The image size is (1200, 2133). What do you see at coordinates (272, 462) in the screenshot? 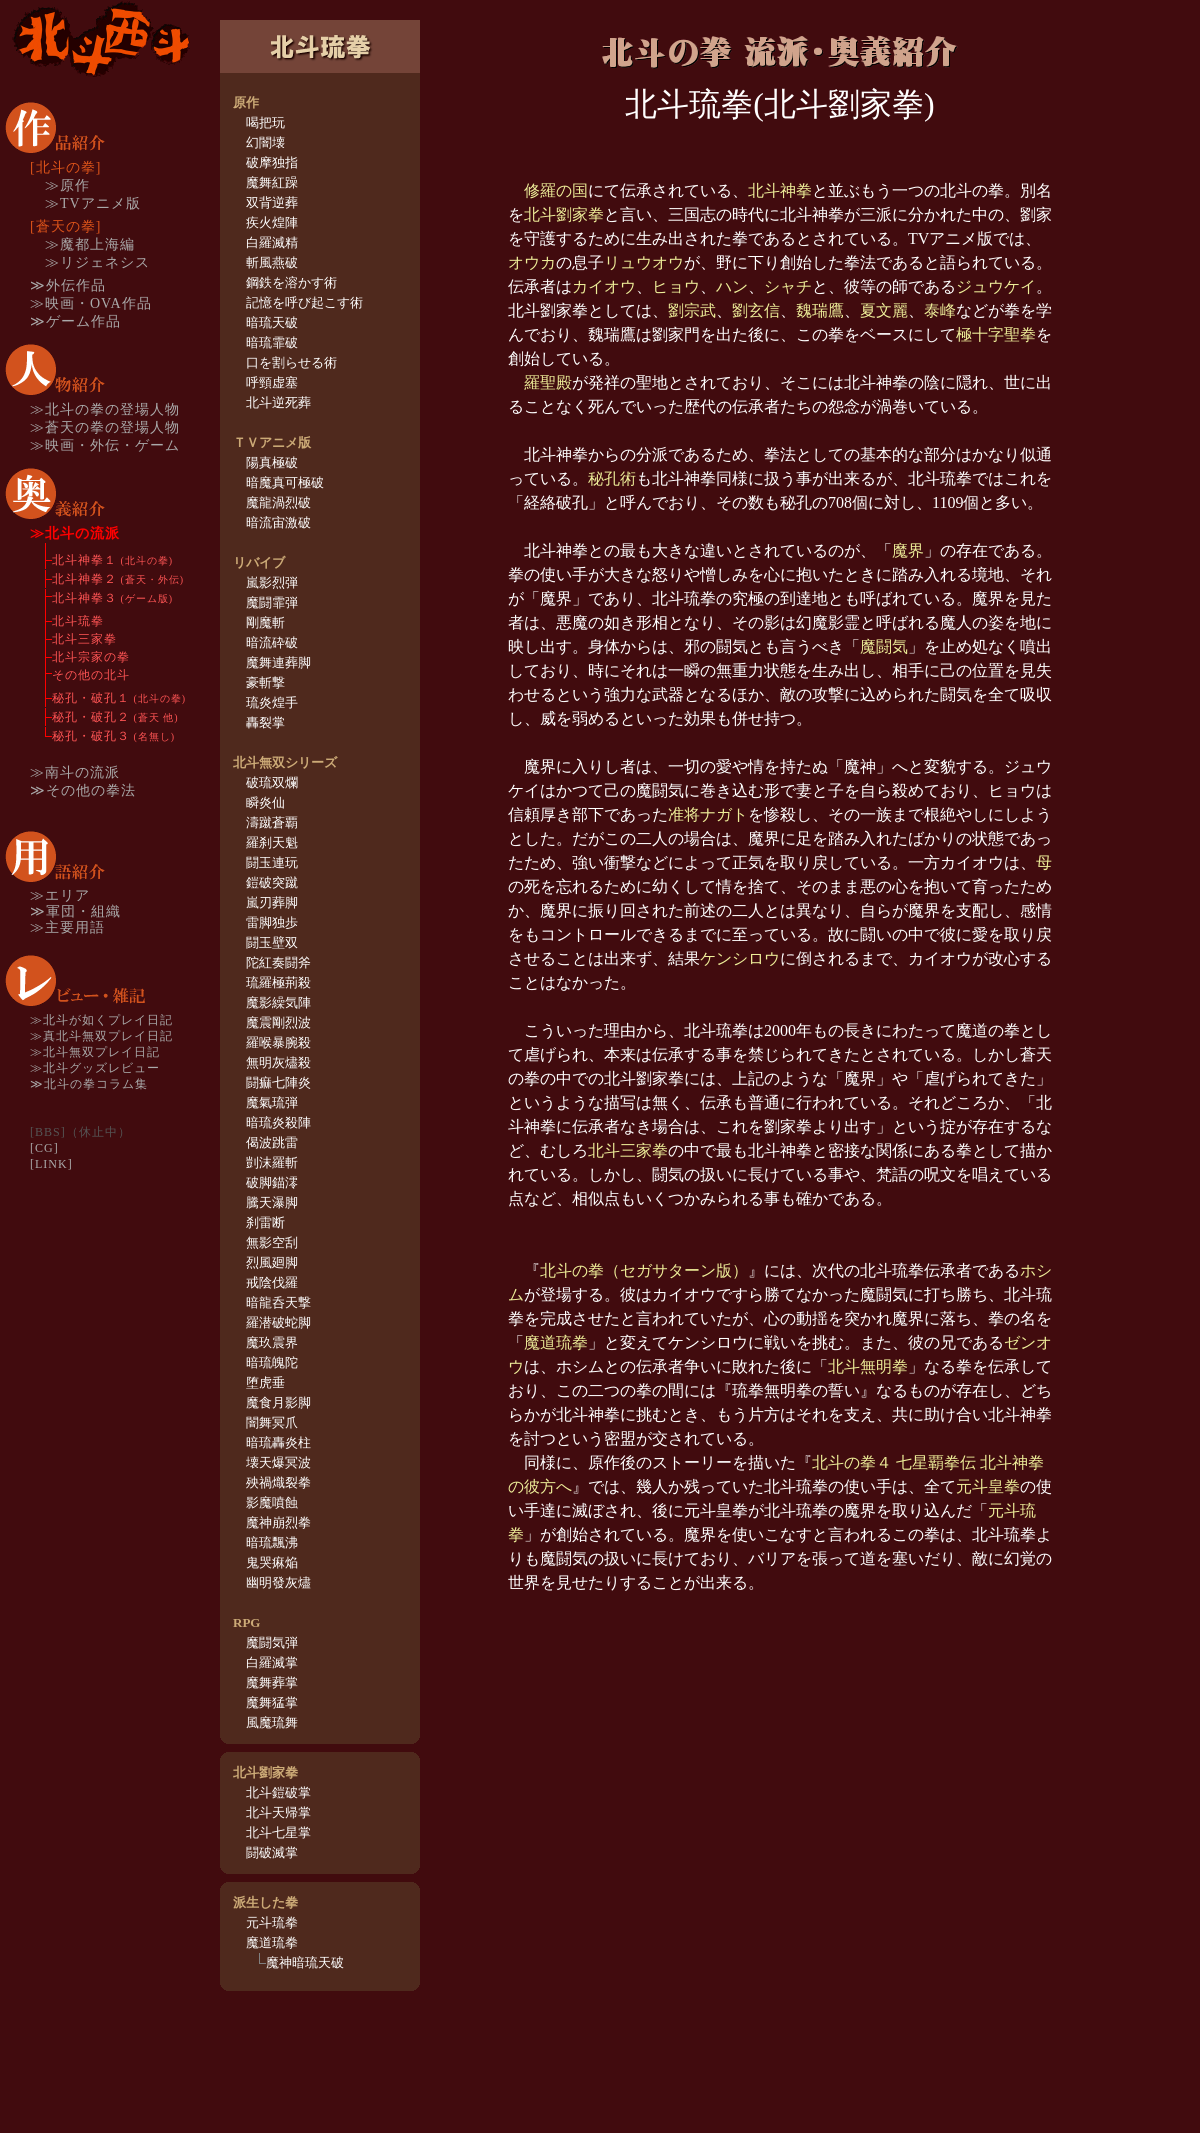
I see `陽真極破` at bounding box center [272, 462].